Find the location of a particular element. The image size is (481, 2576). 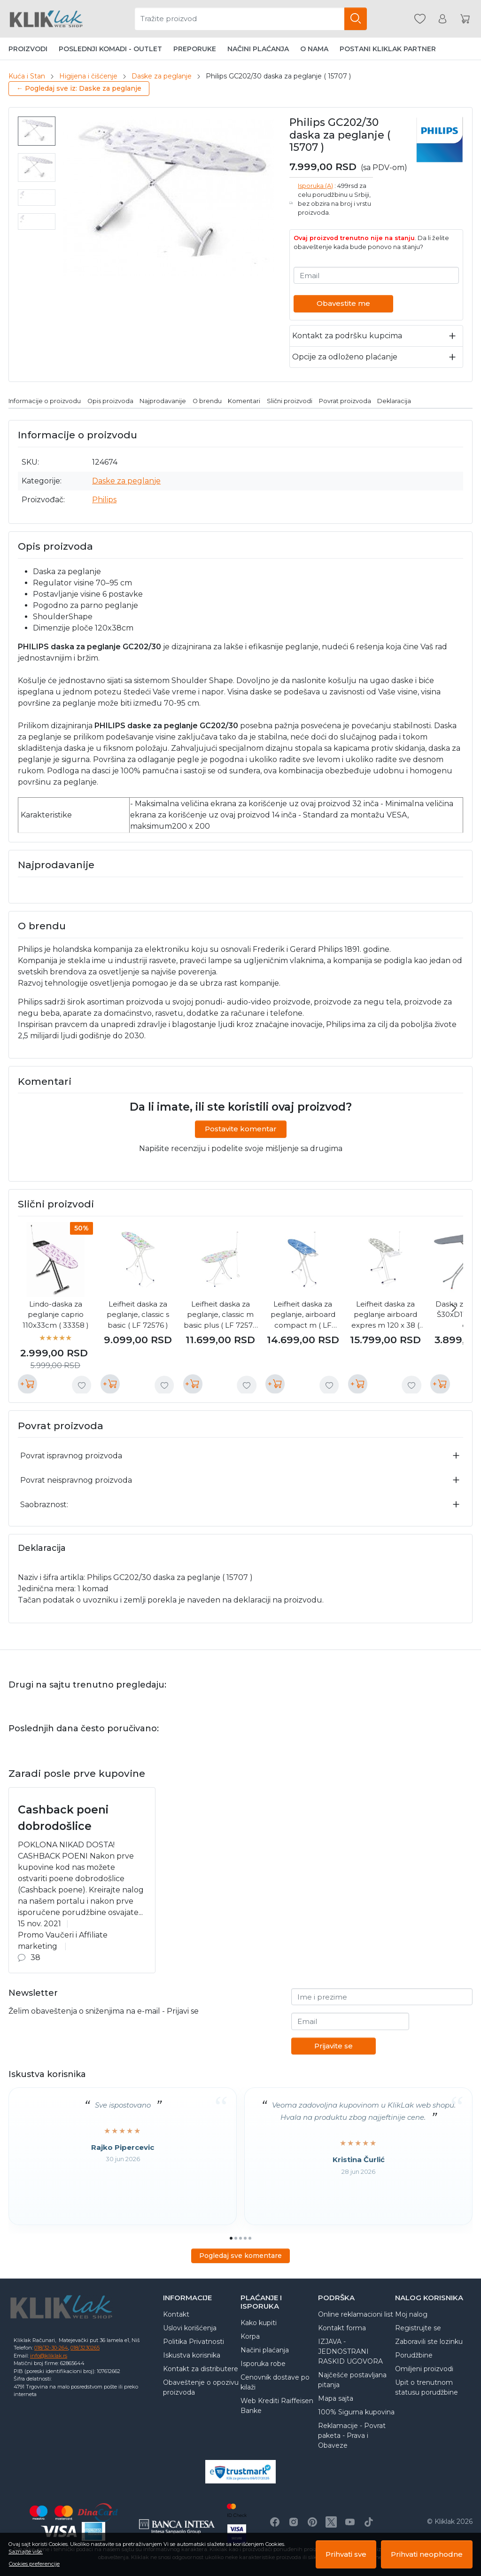

Prihvati sve is located at coordinates (346, 2554).